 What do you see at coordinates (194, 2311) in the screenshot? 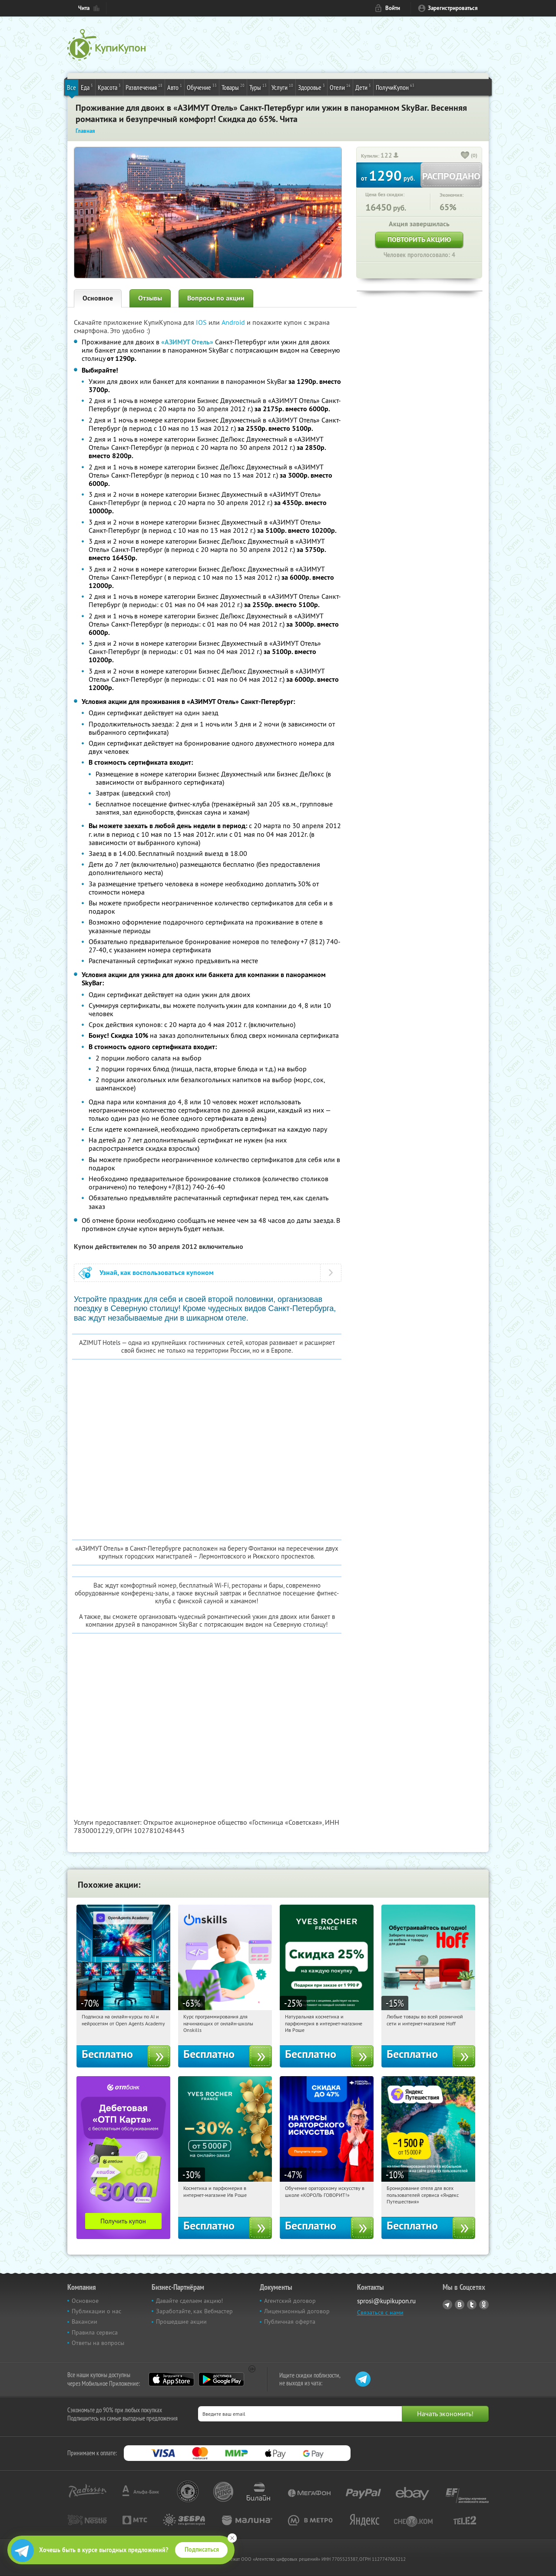
I see `Заработайте, как Вебмастер` at bounding box center [194, 2311].